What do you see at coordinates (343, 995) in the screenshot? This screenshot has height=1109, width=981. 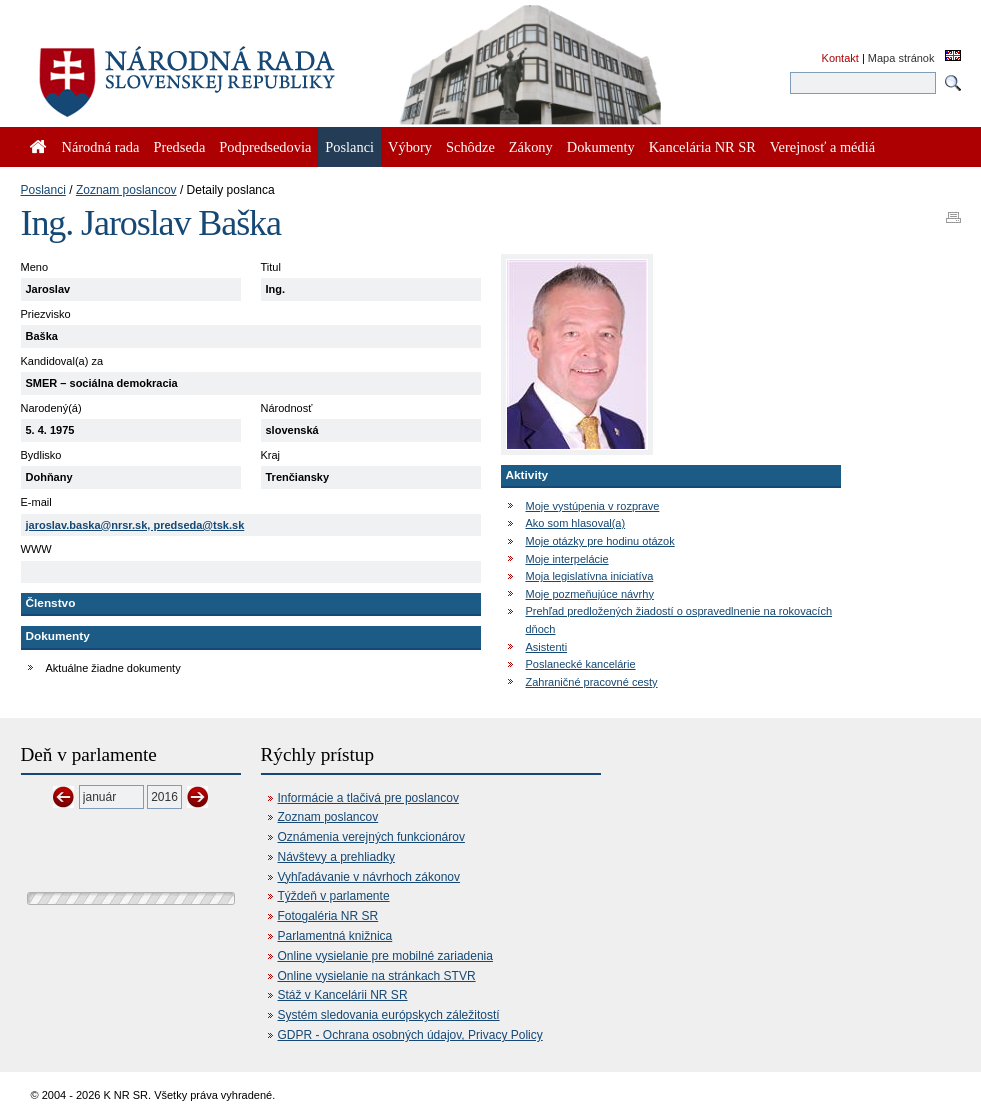 I see `Stáž v Kancelárii NR SR` at bounding box center [343, 995].